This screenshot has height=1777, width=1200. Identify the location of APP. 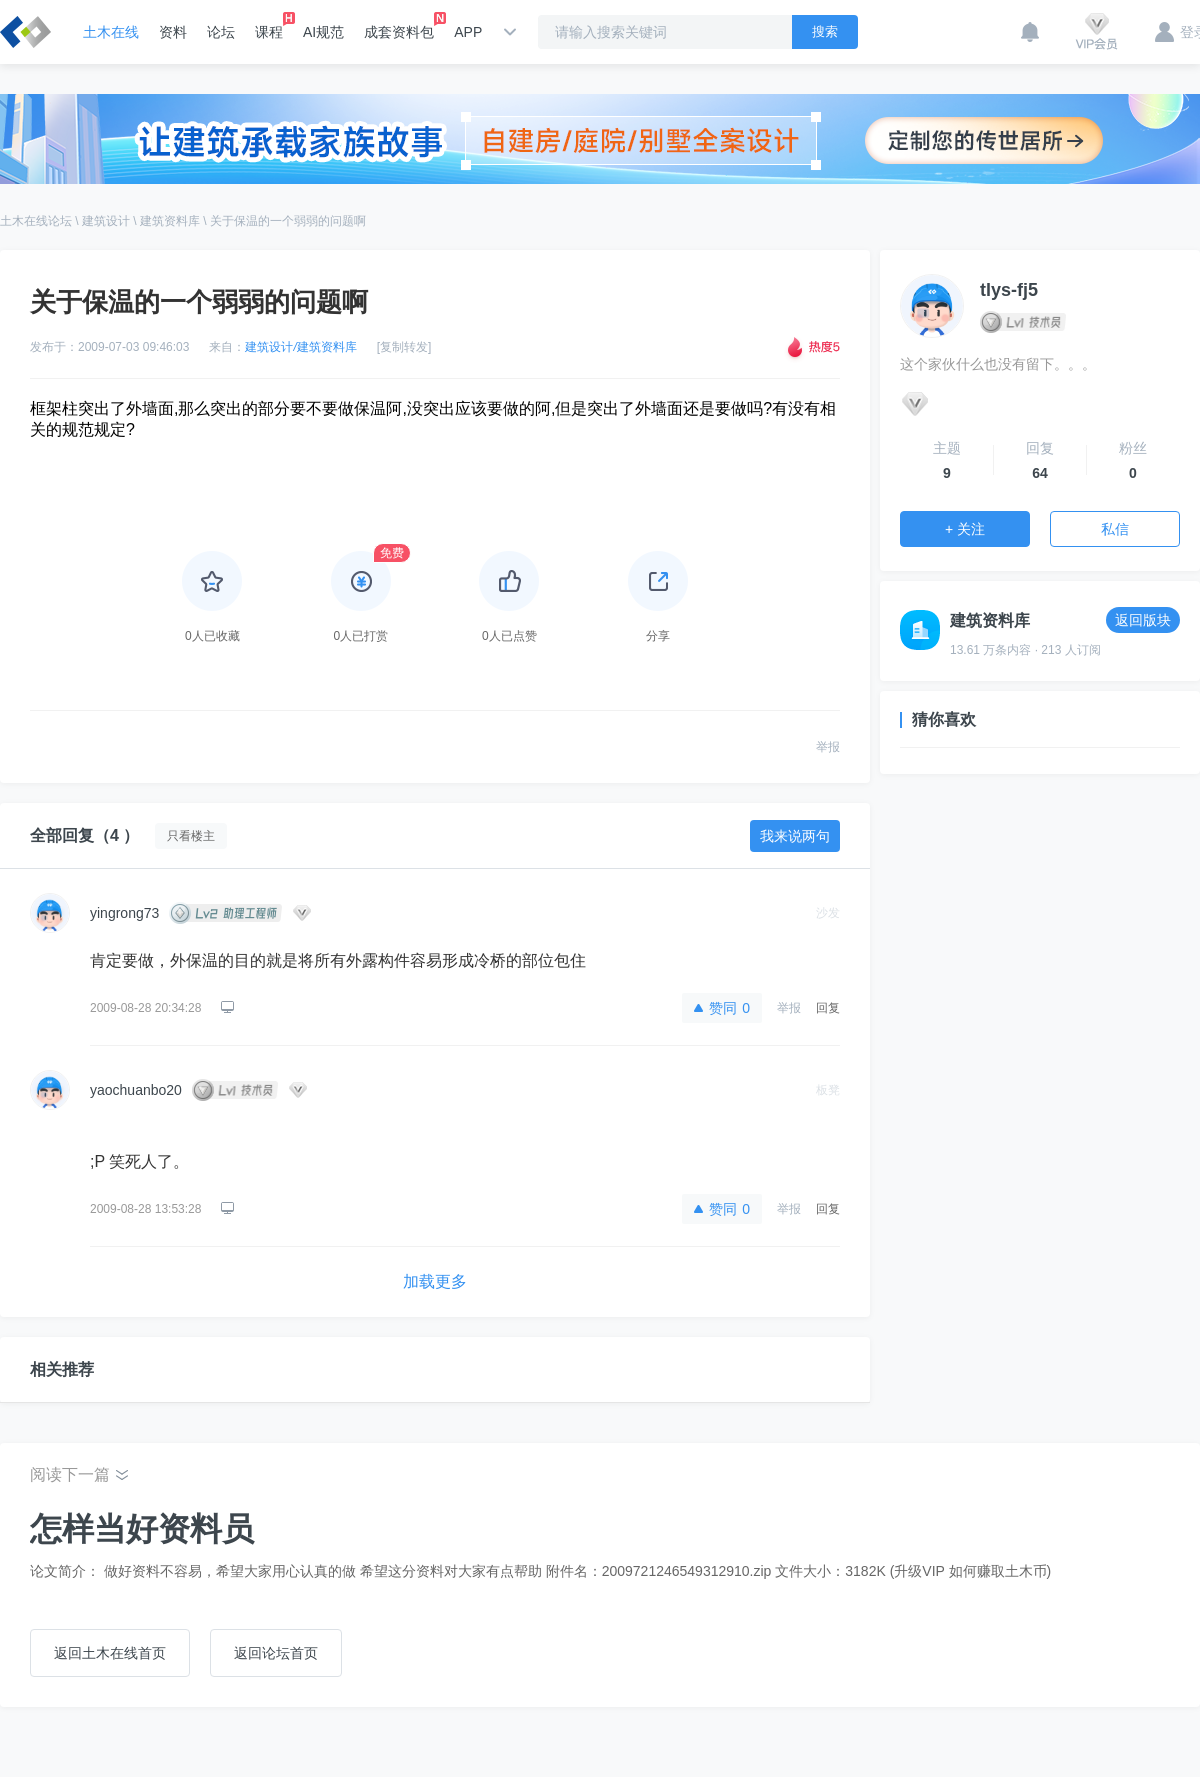
(468, 32).